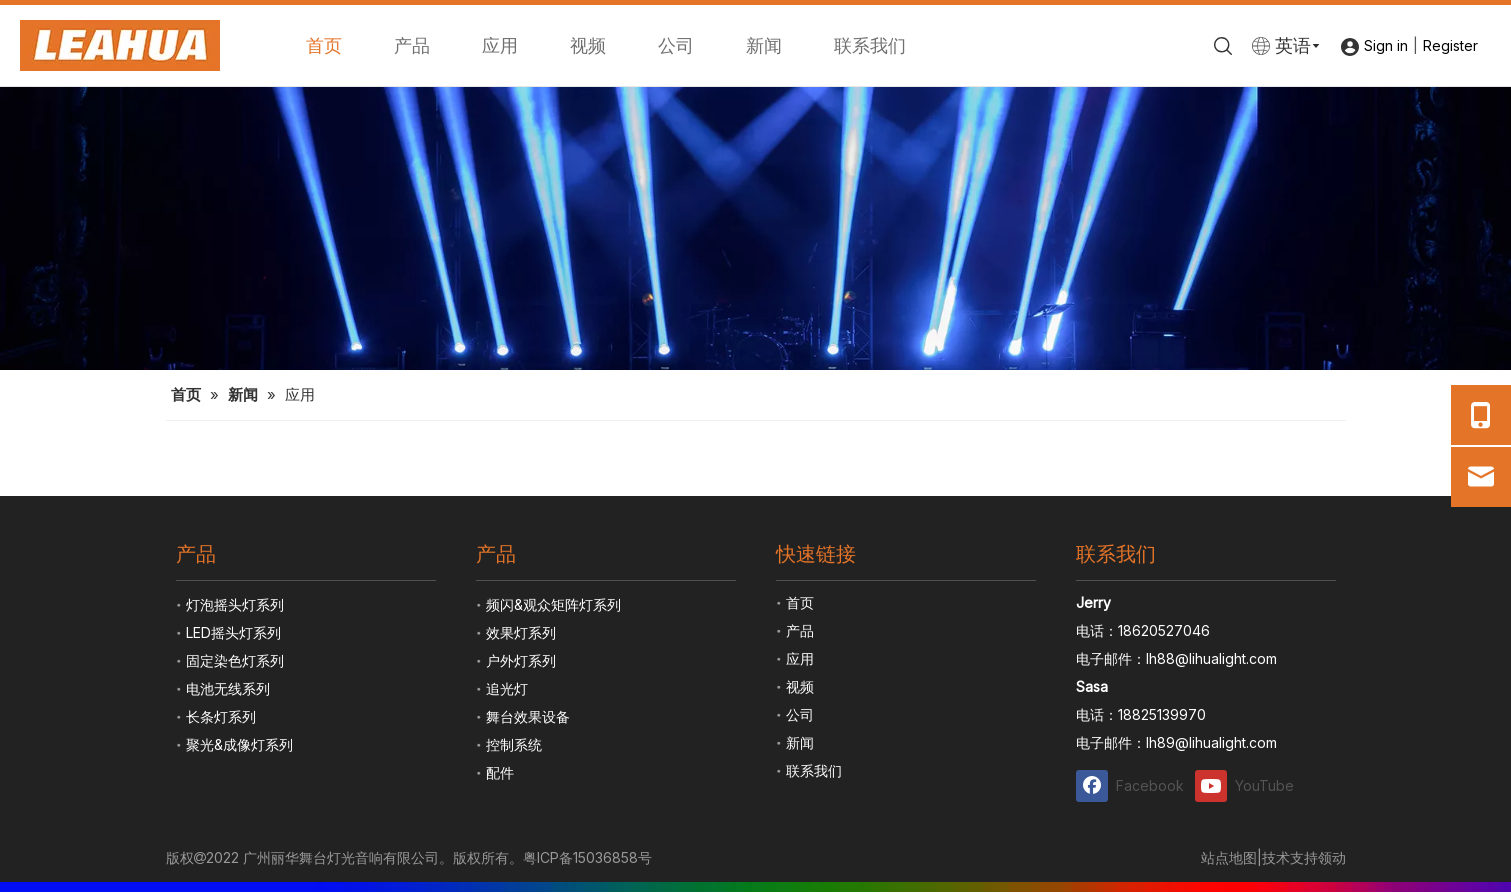 The height and width of the screenshot is (894, 1511). I want to click on Register, so click(1450, 45).